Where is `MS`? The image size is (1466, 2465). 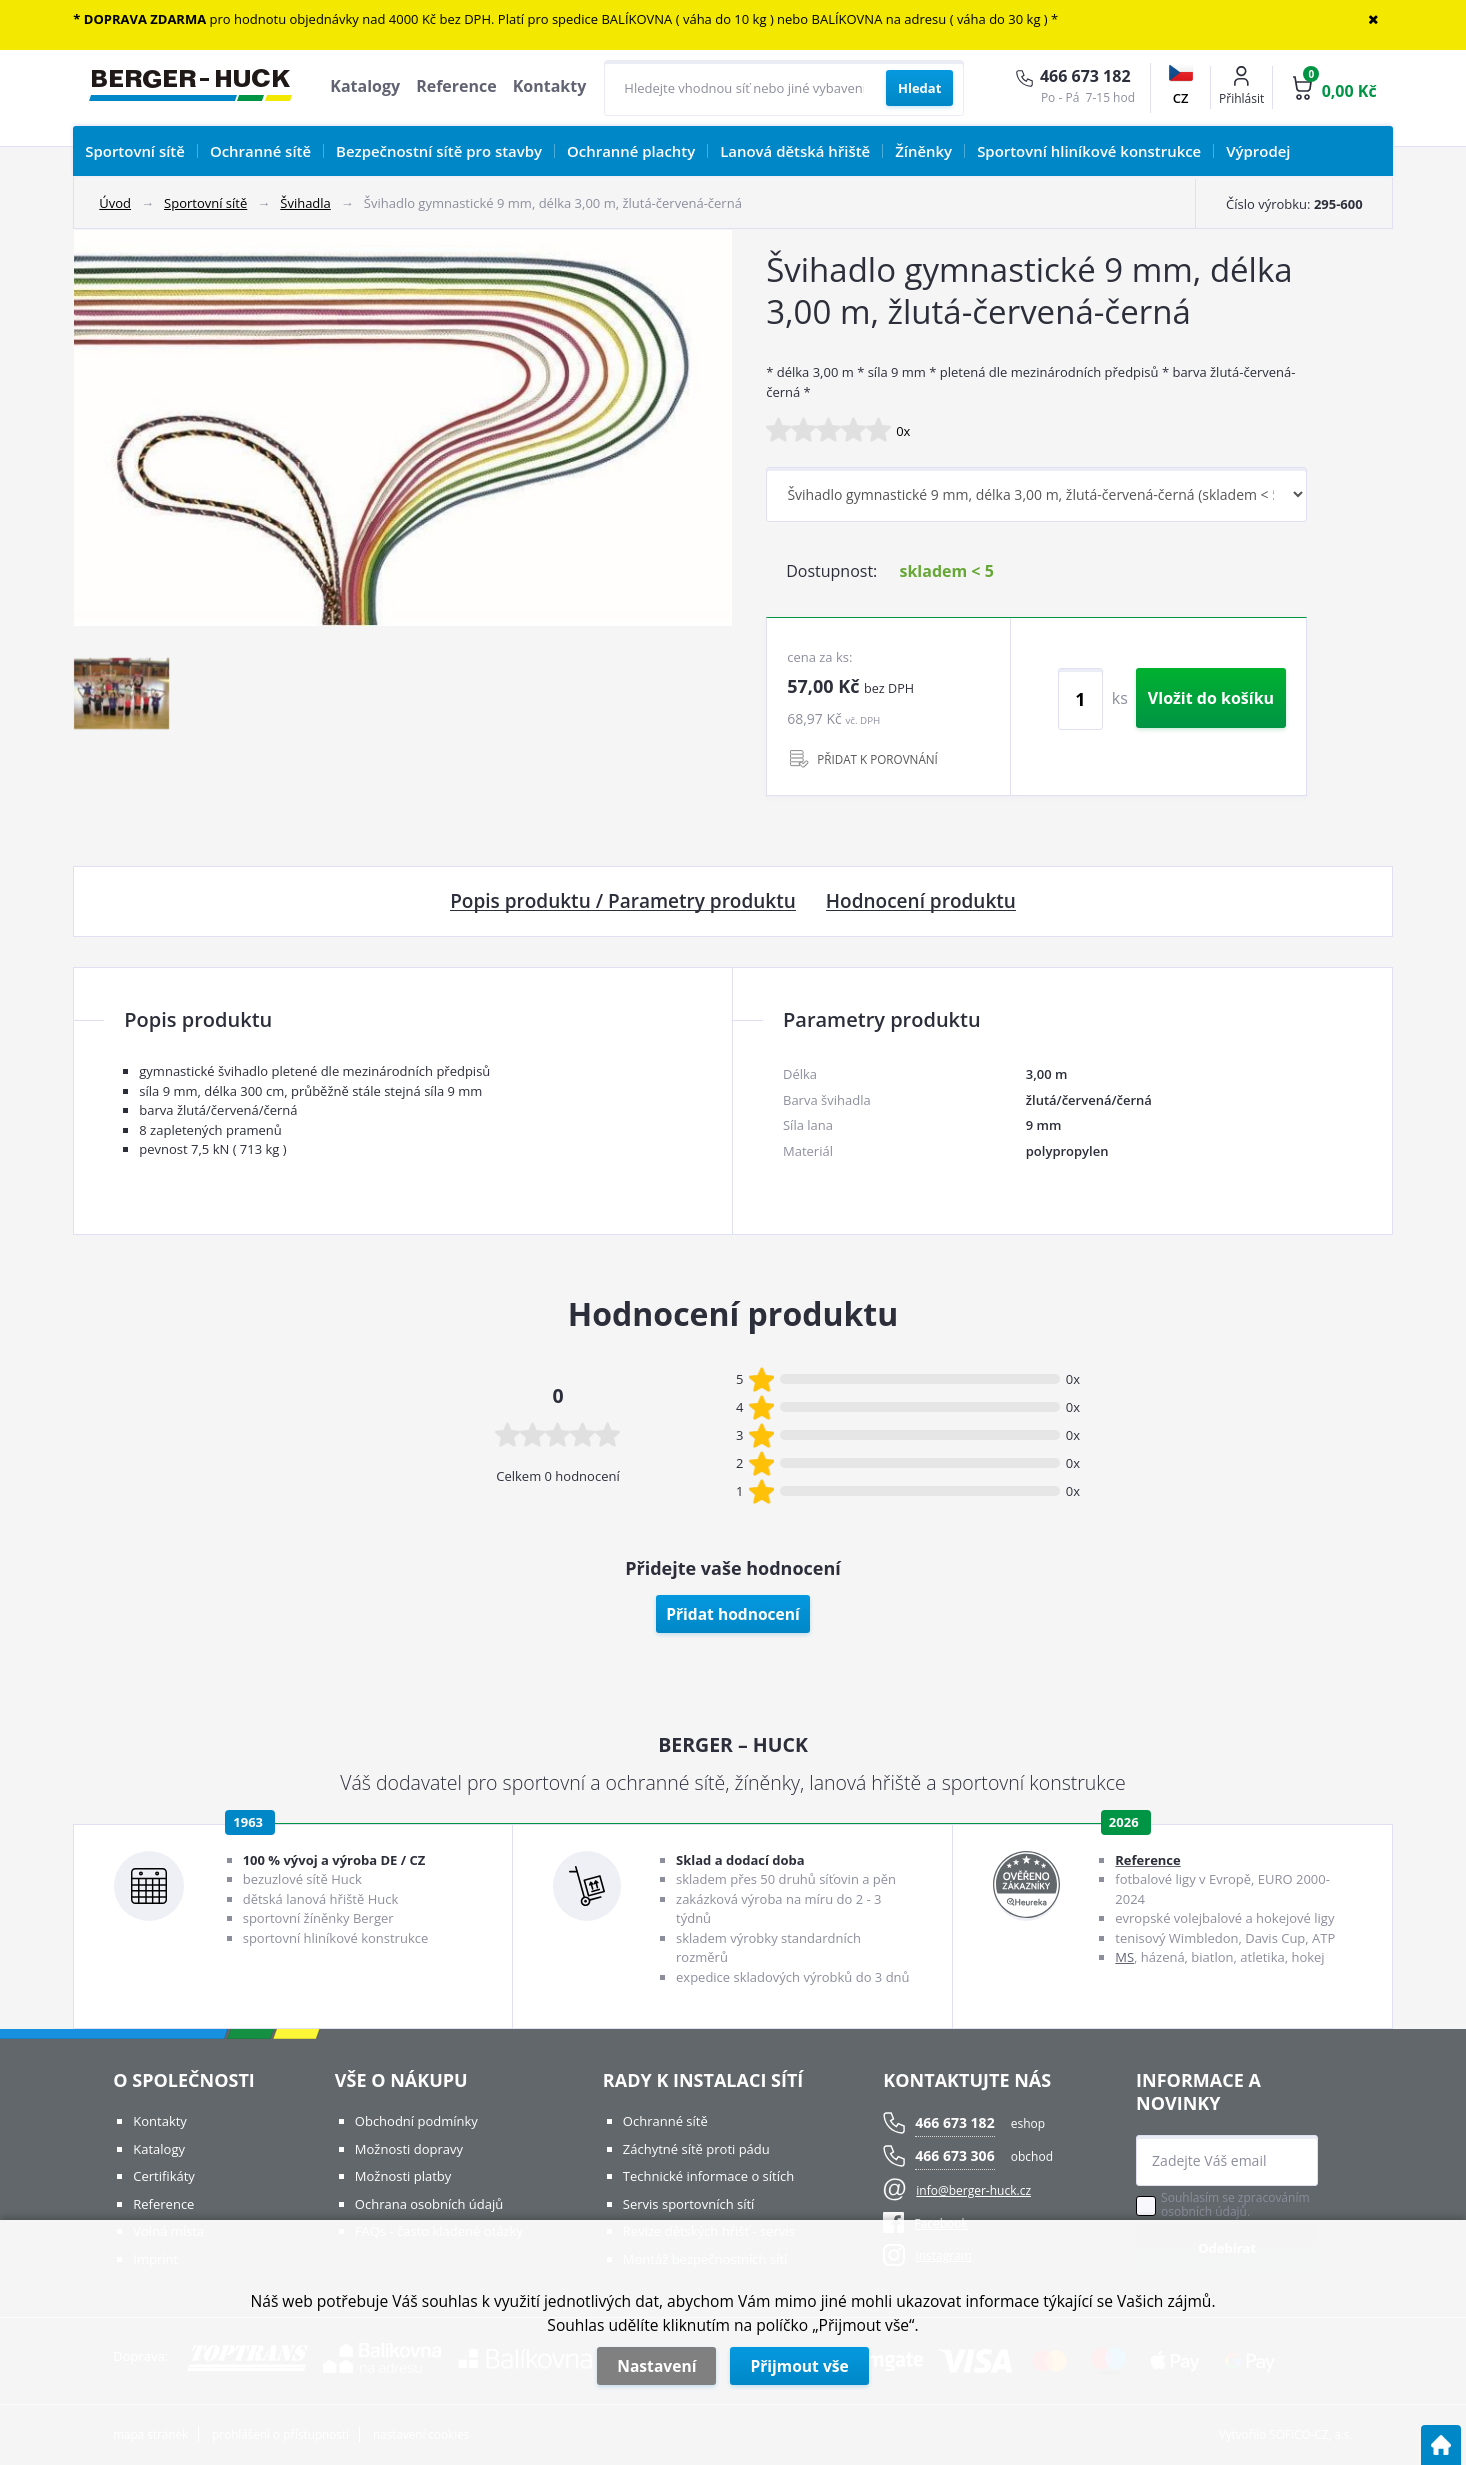 MS is located at coordinates (1124, 1957).